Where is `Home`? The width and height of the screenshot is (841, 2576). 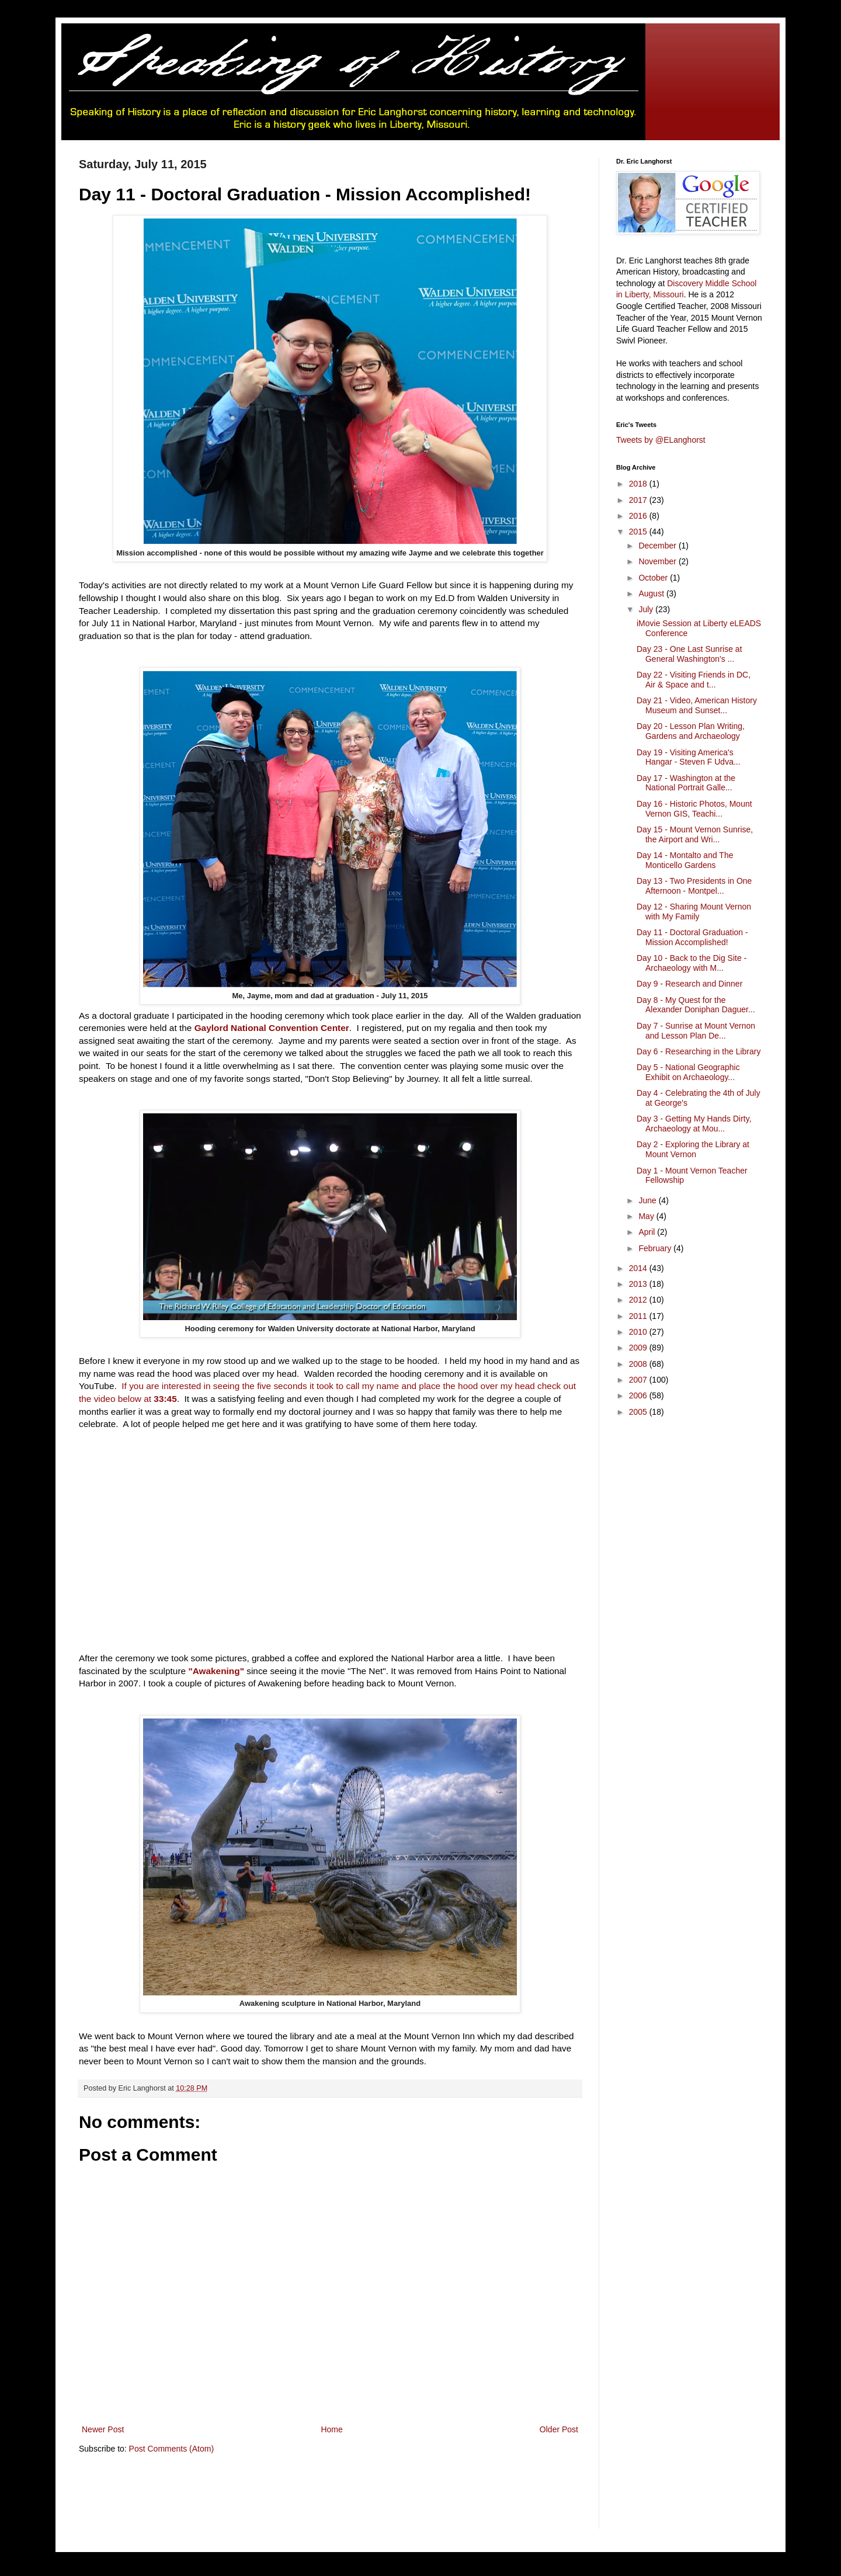
Home is located at coordinates (331, 2429).